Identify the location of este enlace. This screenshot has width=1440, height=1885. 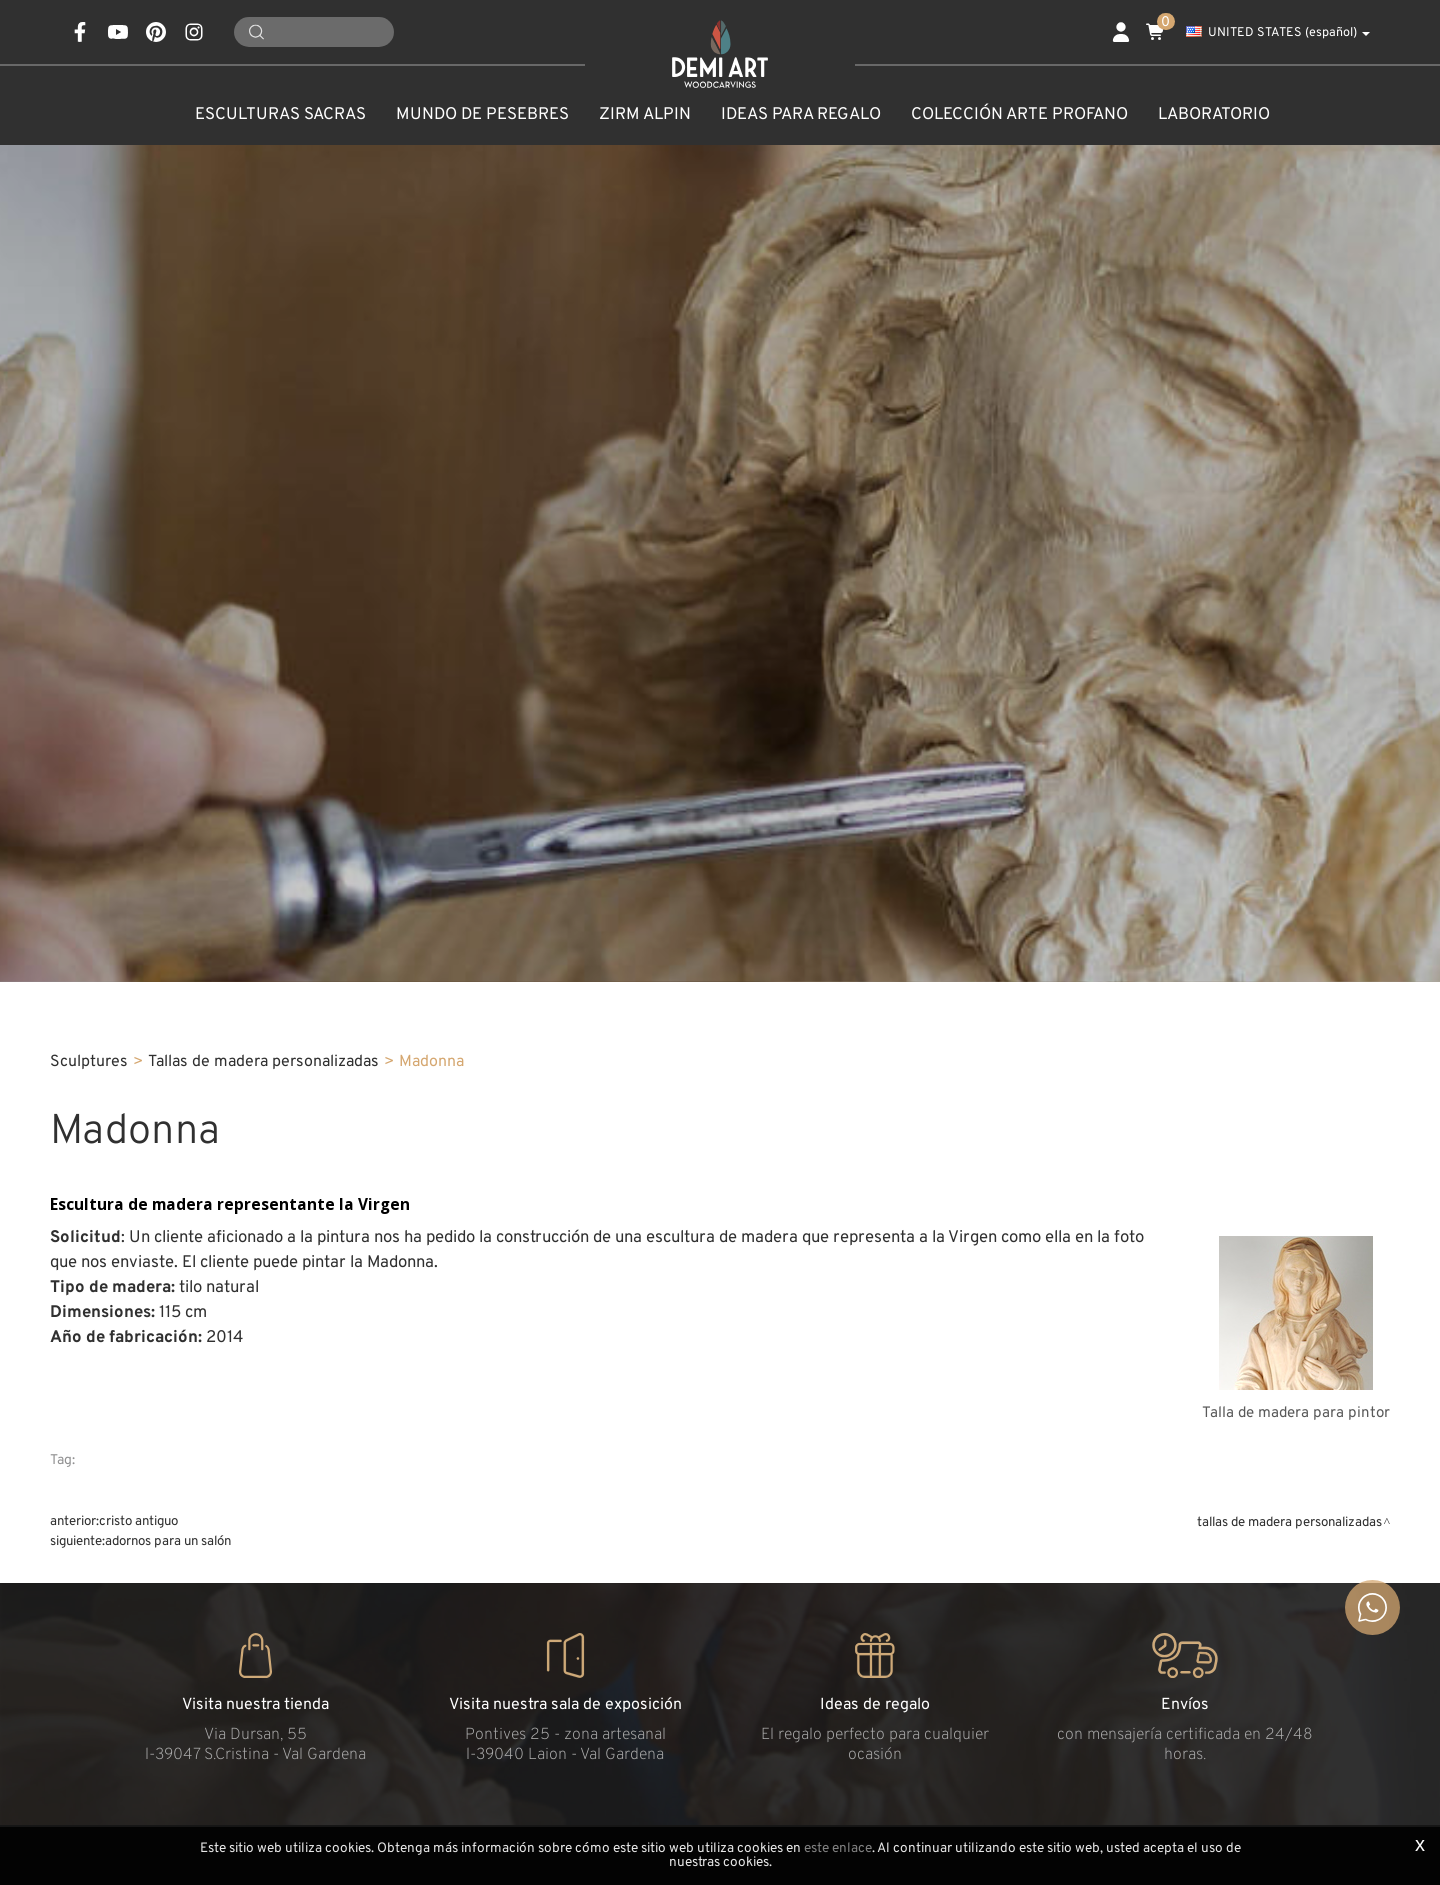
(838, 1848).